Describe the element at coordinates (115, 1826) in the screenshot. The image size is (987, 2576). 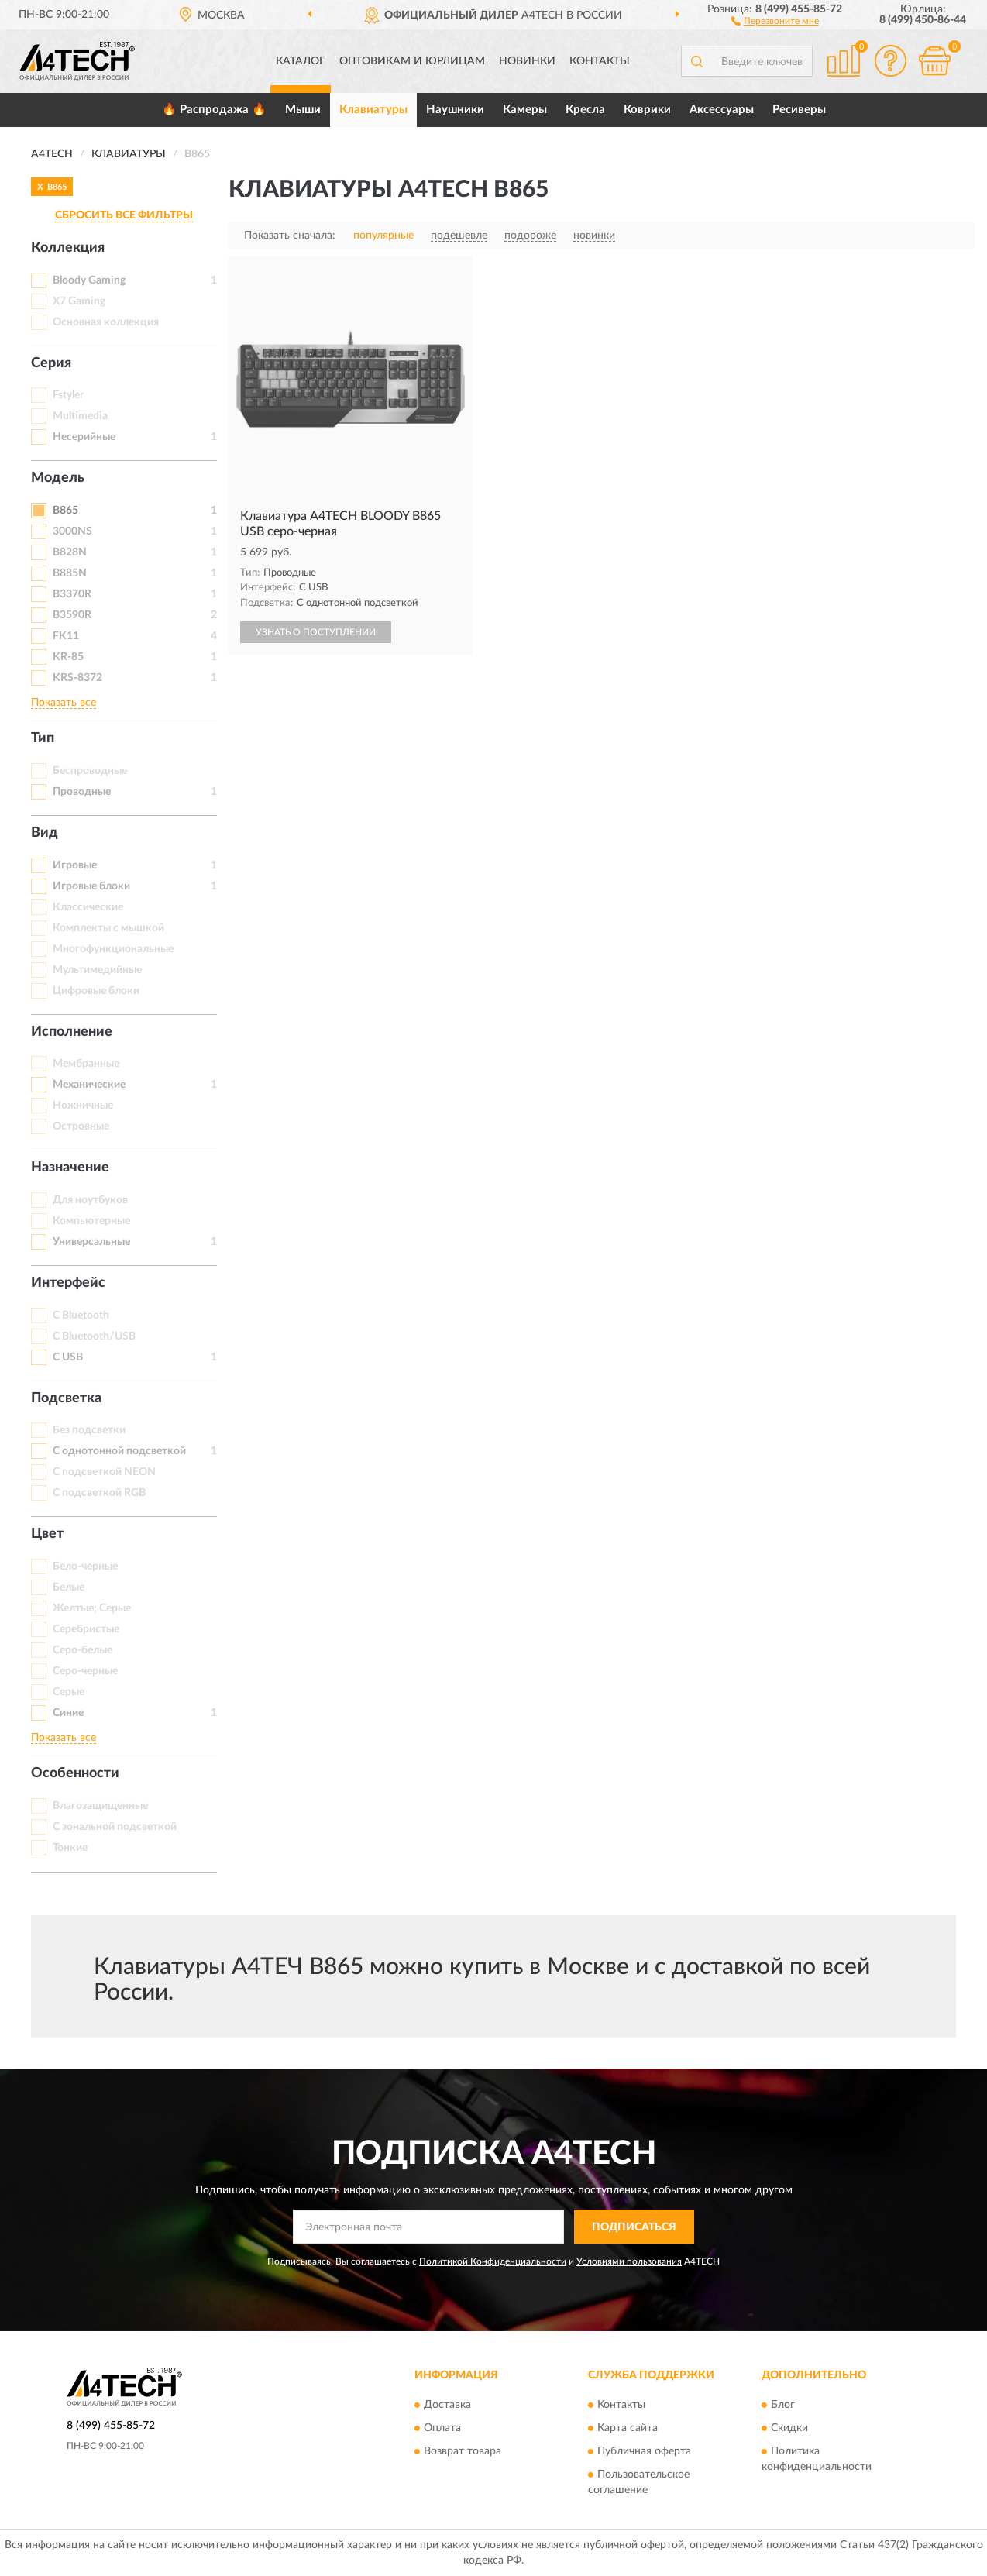
I see `С зональной подсветкой` at that location.